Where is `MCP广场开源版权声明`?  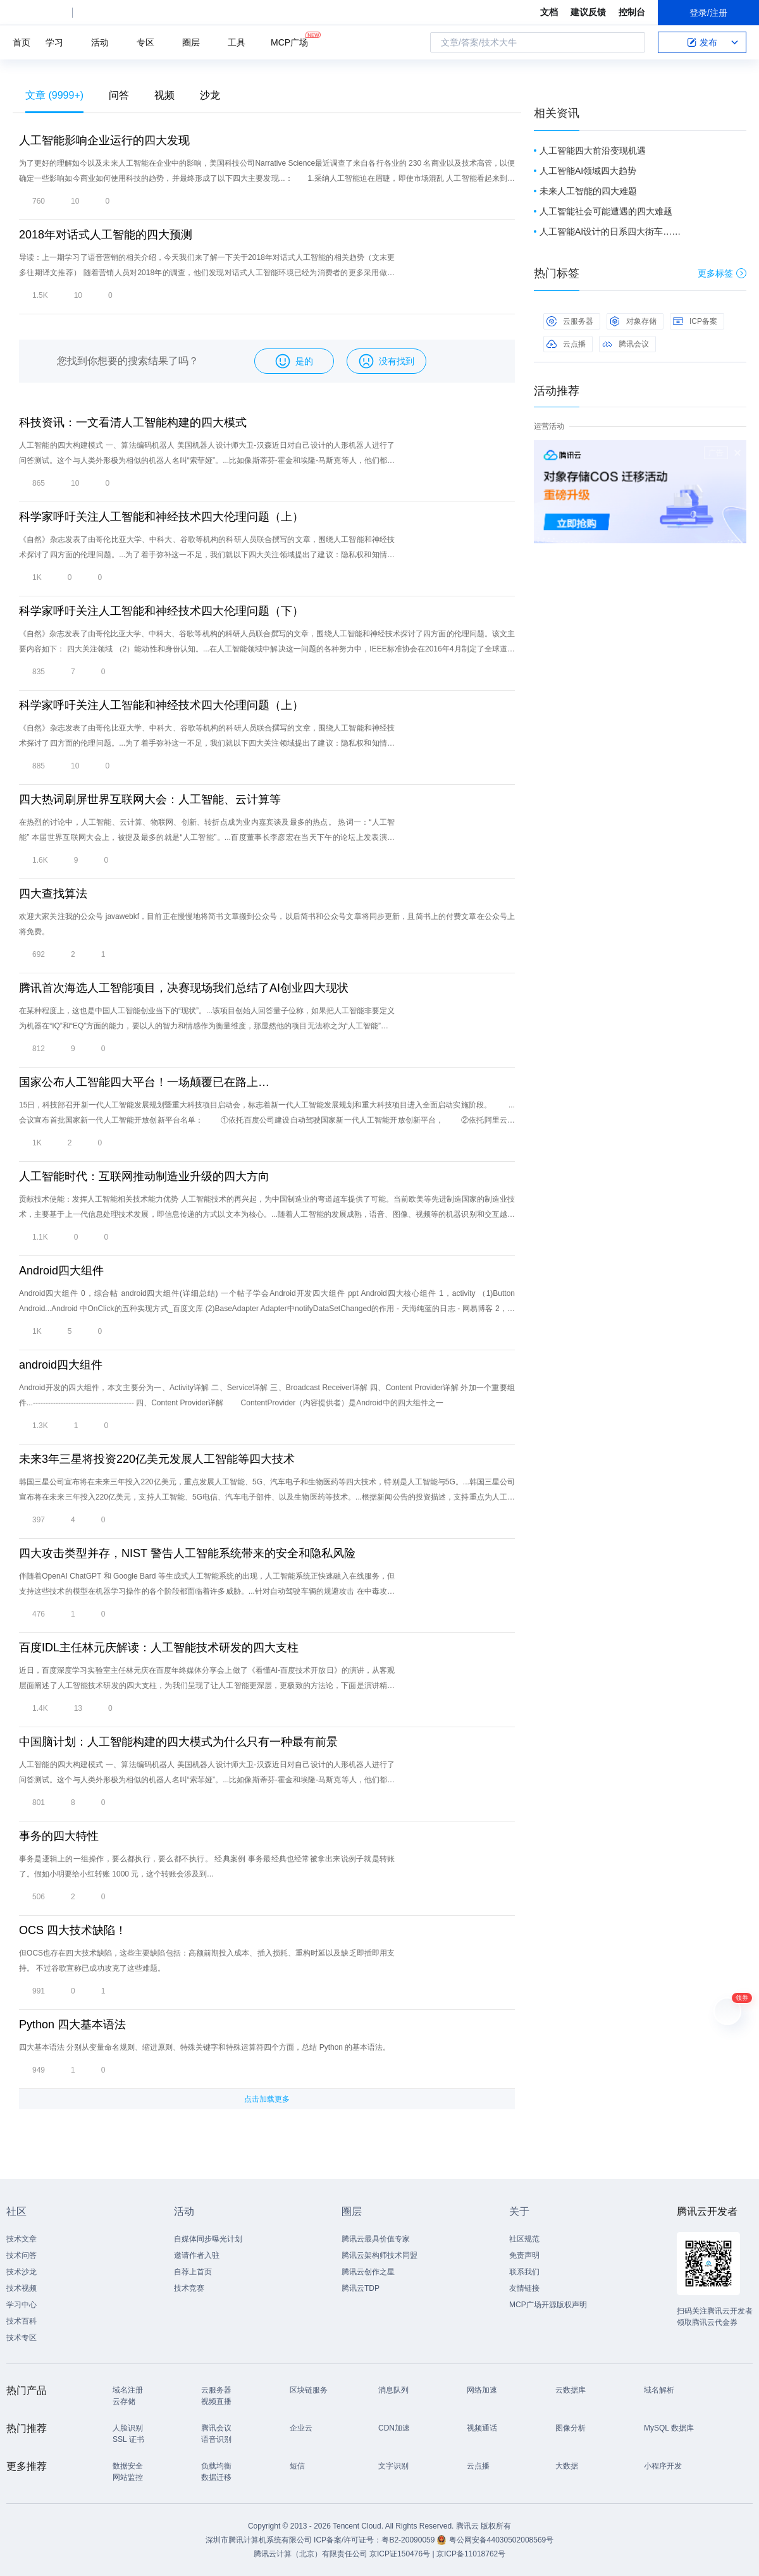 MCP广场开源版权声明 is located at coordinates (548, 2304).